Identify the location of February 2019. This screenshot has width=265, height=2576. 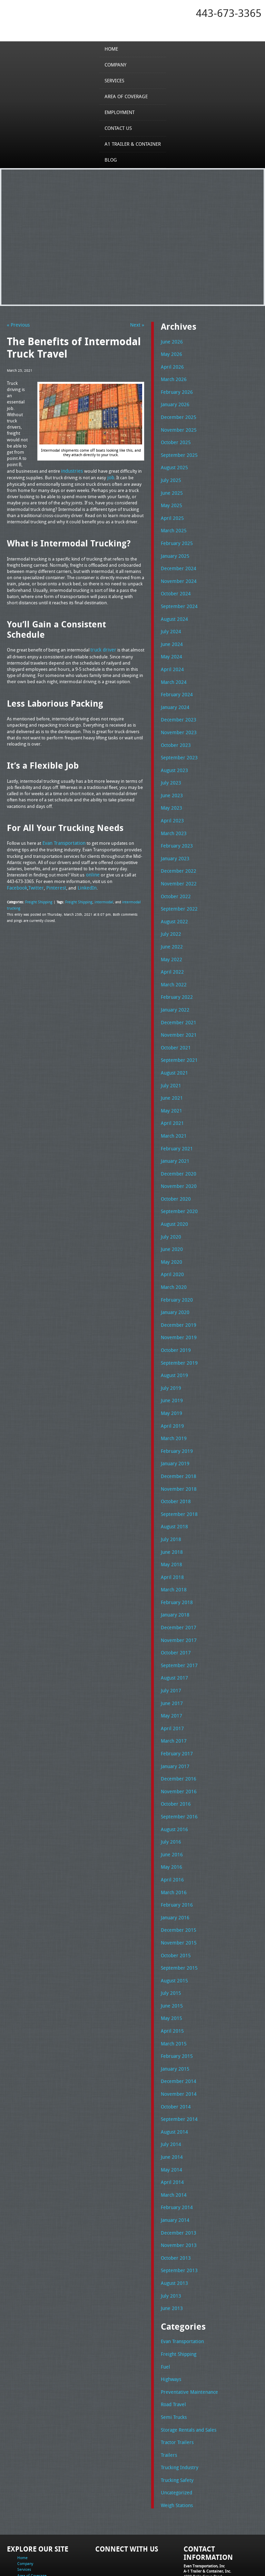
(175, 1420).